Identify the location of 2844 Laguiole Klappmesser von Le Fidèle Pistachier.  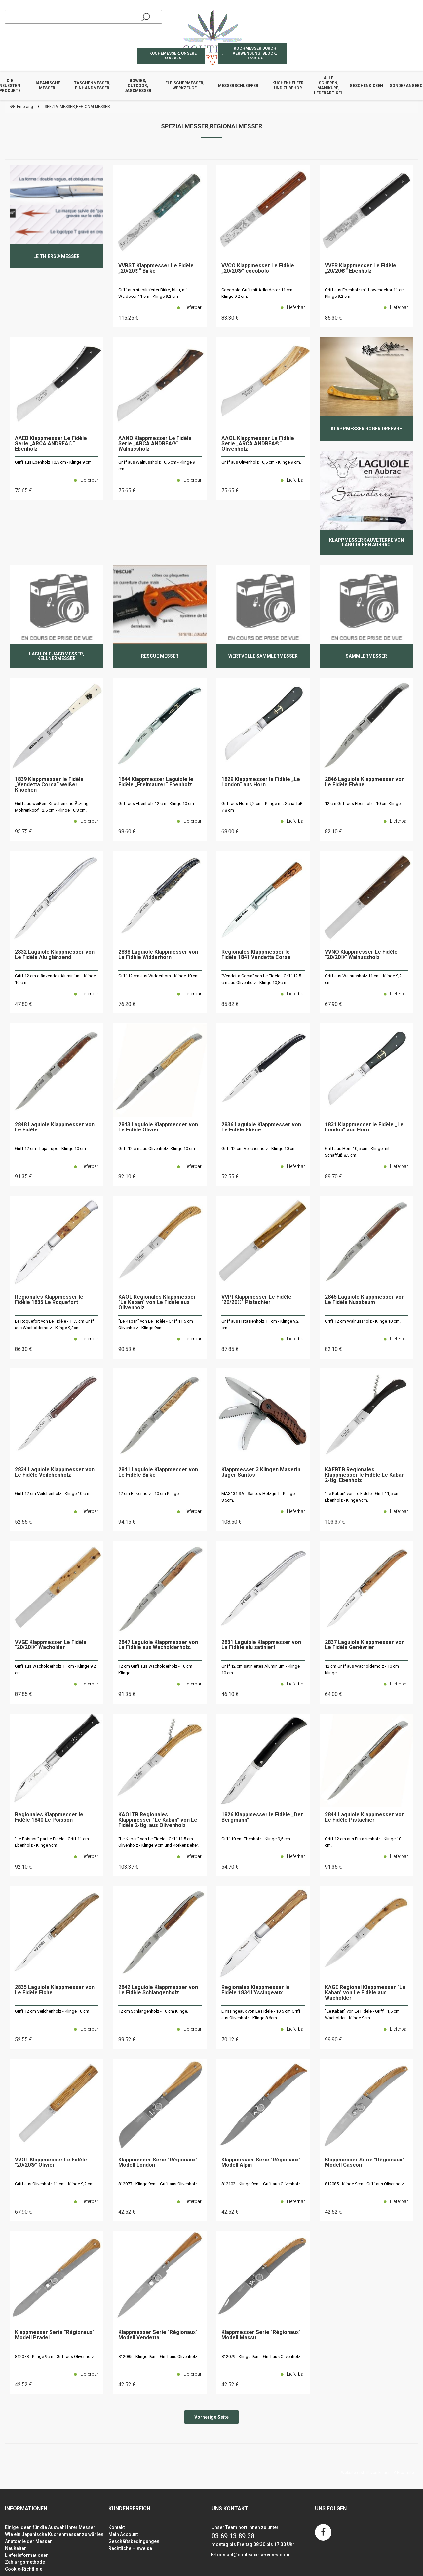
(364, 1817).